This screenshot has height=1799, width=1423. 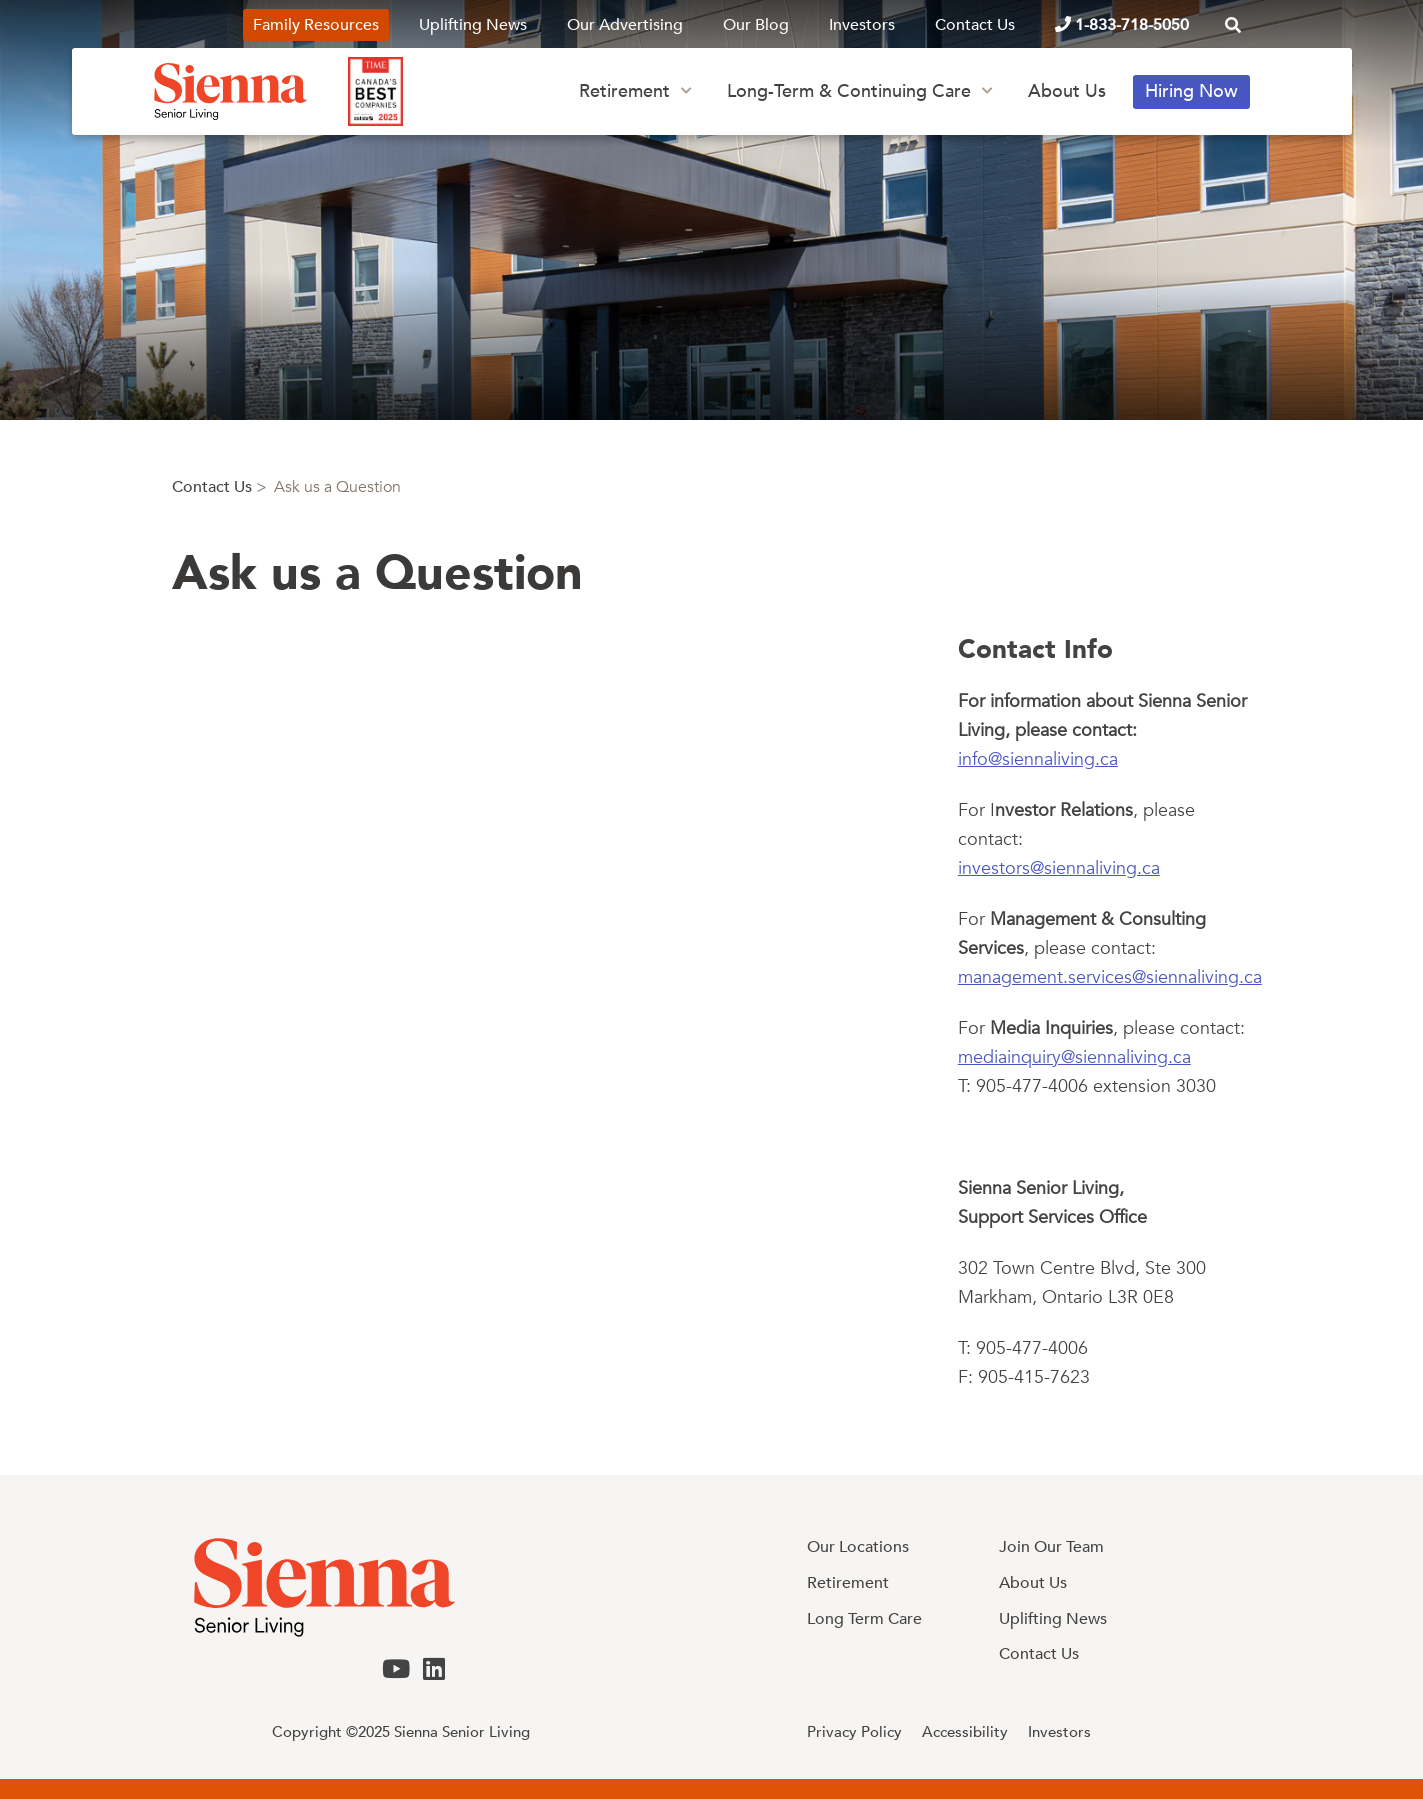 What do you see at coordinates (965, 1732) in the screenshot?
I see `Accessibility` at bounding box center [965, 1732].